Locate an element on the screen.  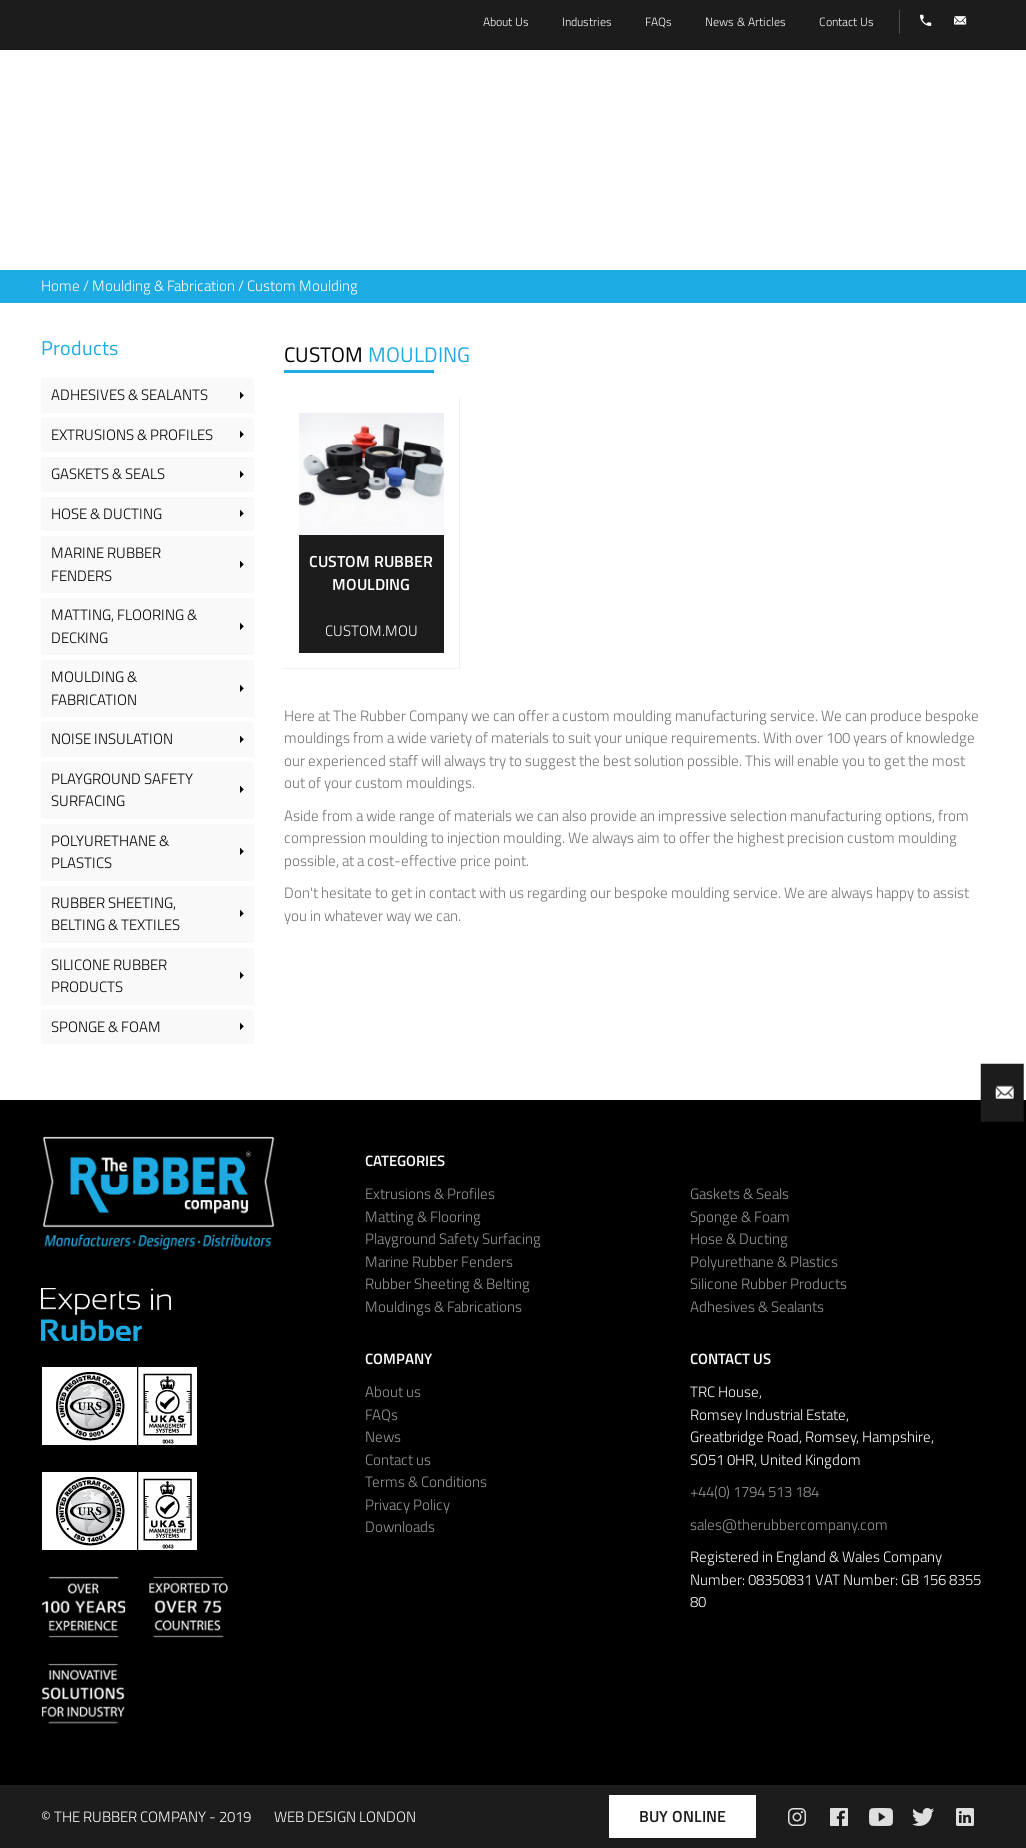
Contact Us is located at coordinates (846, 21).